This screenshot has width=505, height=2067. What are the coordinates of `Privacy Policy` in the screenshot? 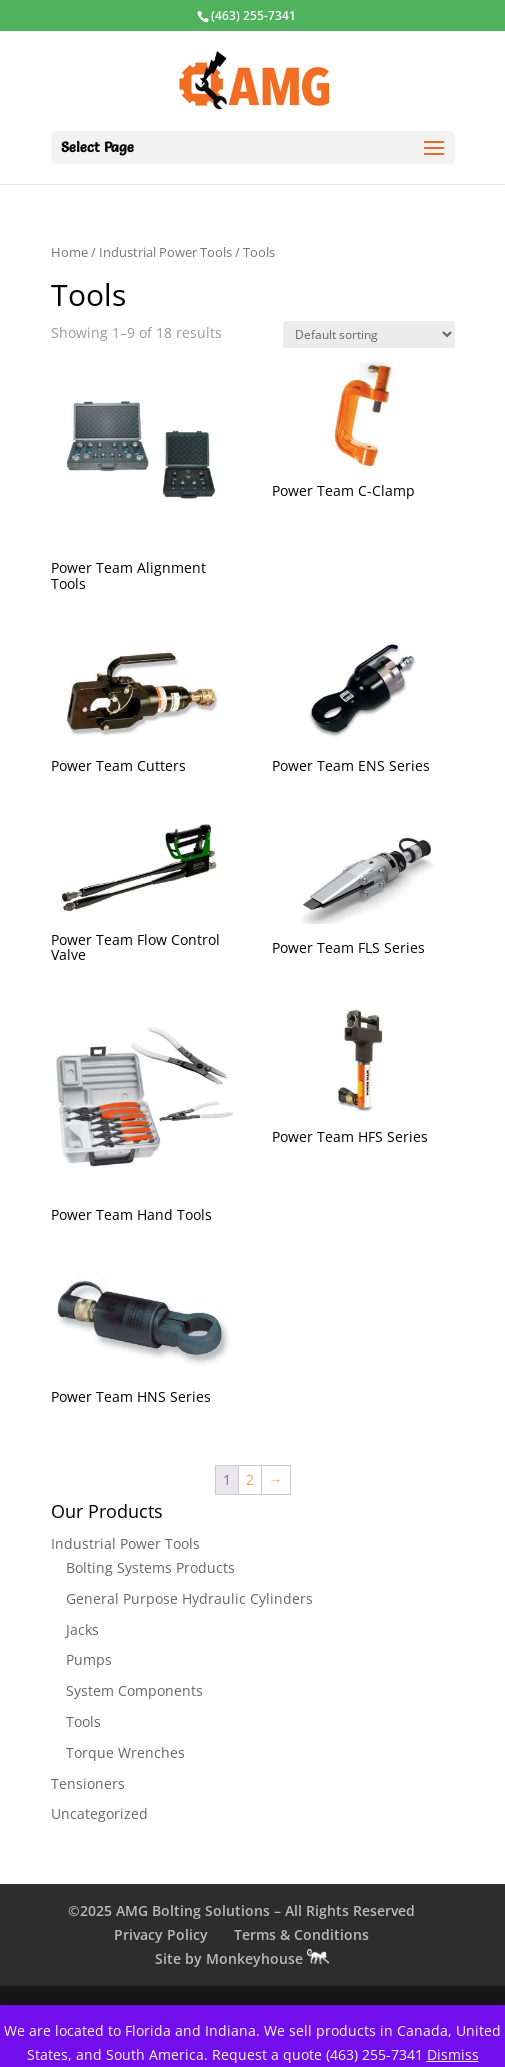 It's located at (161, 1934).